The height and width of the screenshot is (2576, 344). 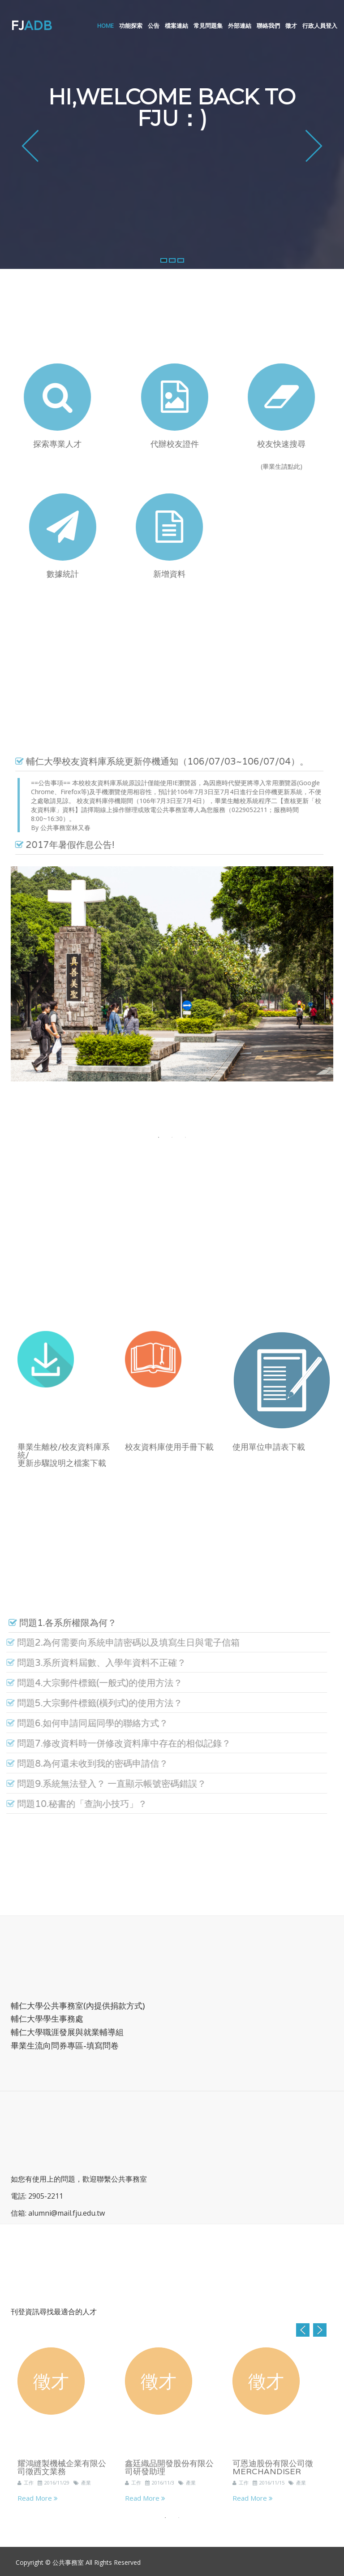 I want to click on FJ, so click(x=31, y=25).